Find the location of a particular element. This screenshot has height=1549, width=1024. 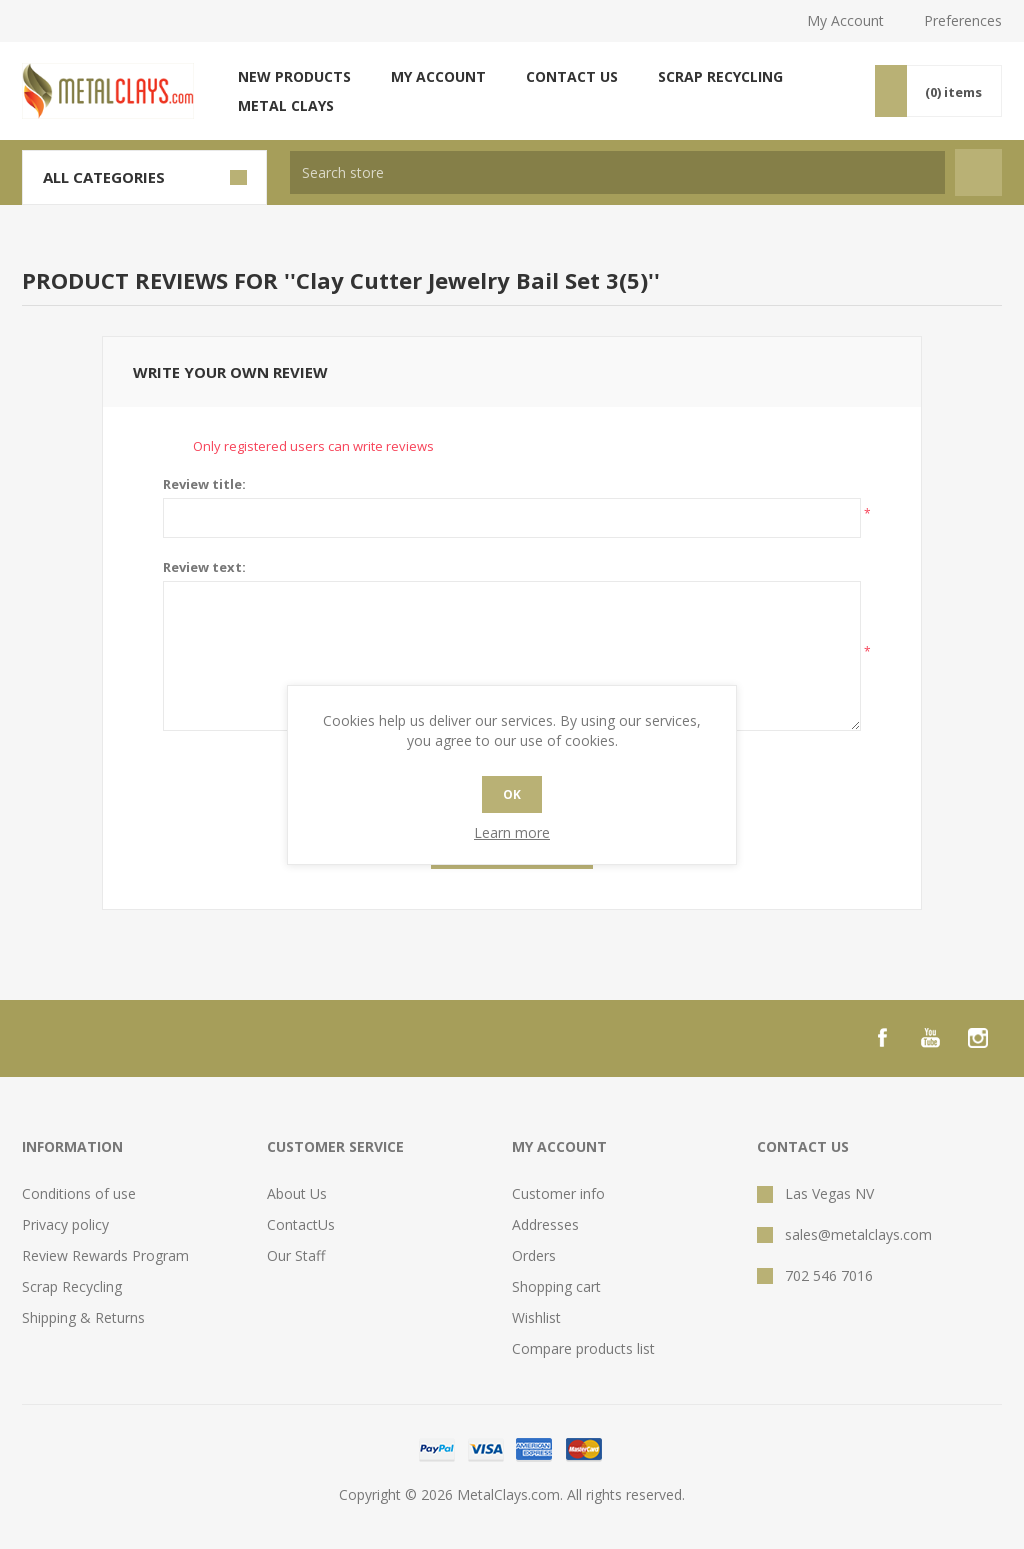

Our Staff is located at coordinates (296, 1255).